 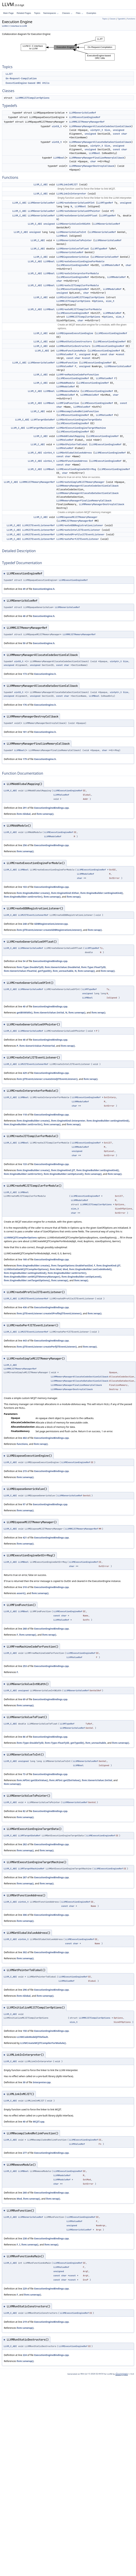 What do you see at coordinates (74, 452) in the screenshot?
I see `LLVMGetGlobalValueAddress` at bounding box center [74, 452].